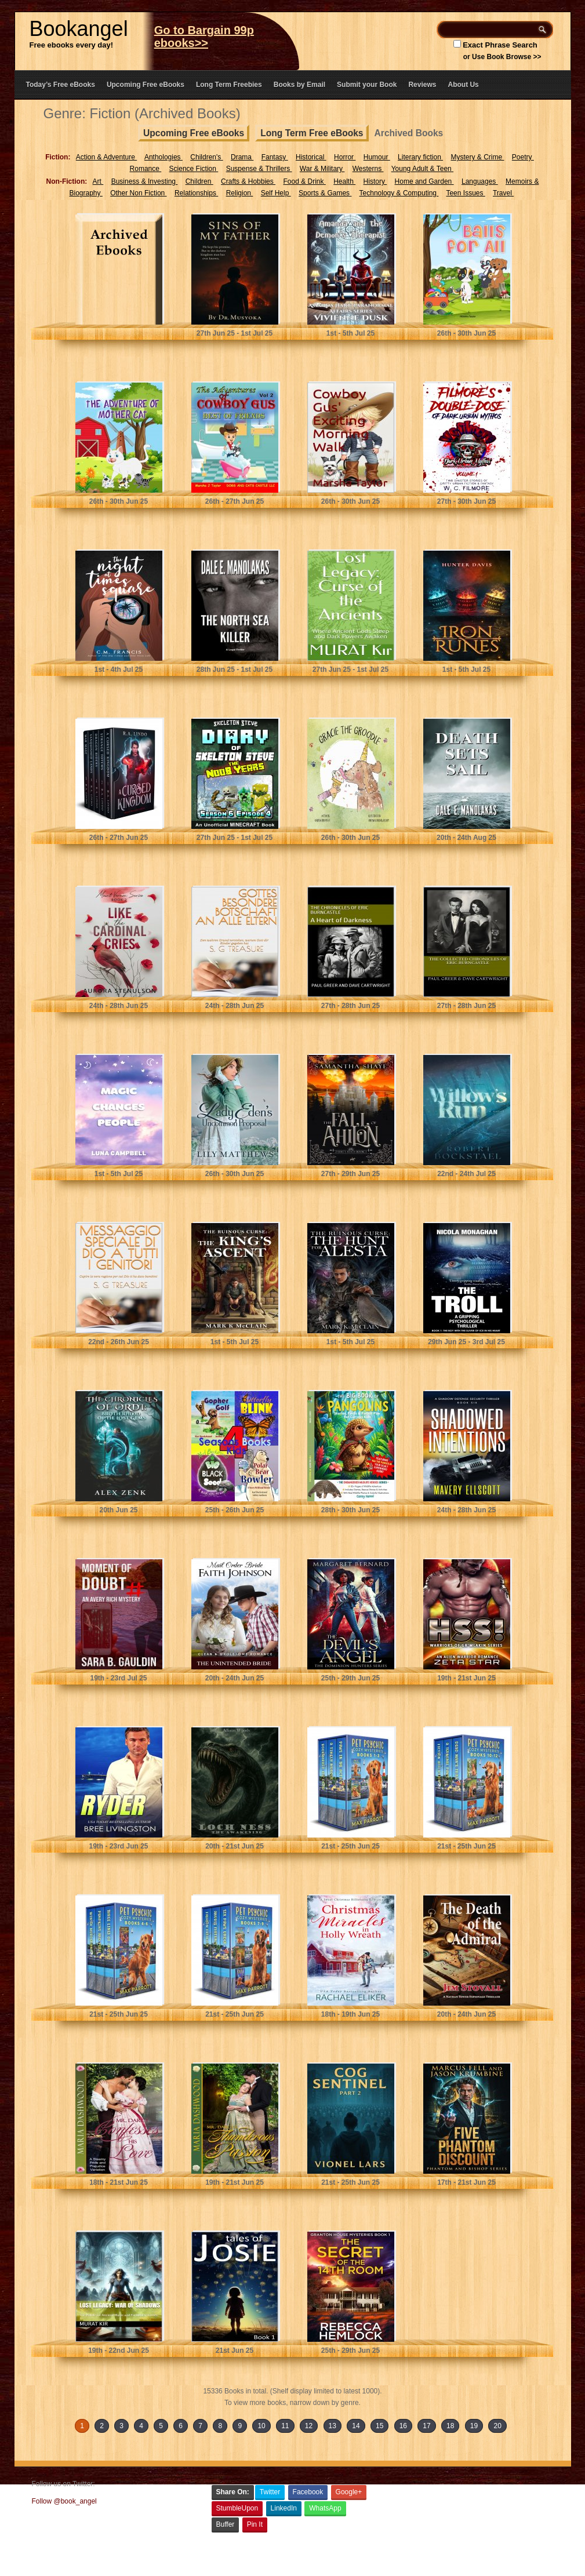  I want to click on Twitter, so click(270, 2492).